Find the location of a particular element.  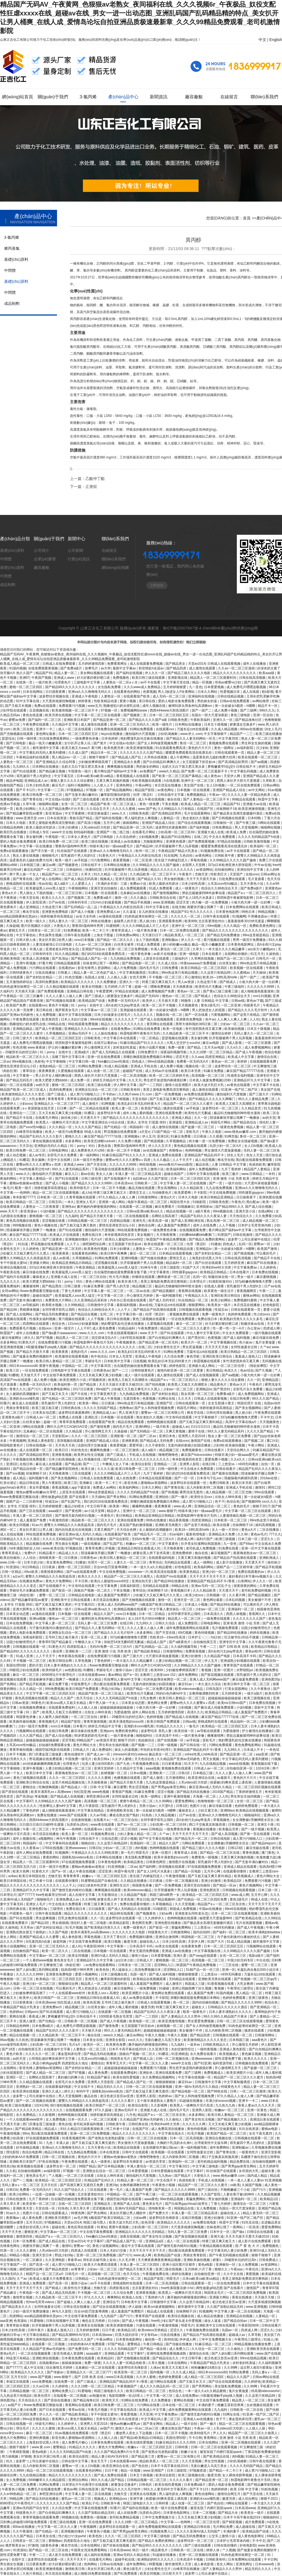

韩国伦理片 在线 is located at coordinates (249, 1403).